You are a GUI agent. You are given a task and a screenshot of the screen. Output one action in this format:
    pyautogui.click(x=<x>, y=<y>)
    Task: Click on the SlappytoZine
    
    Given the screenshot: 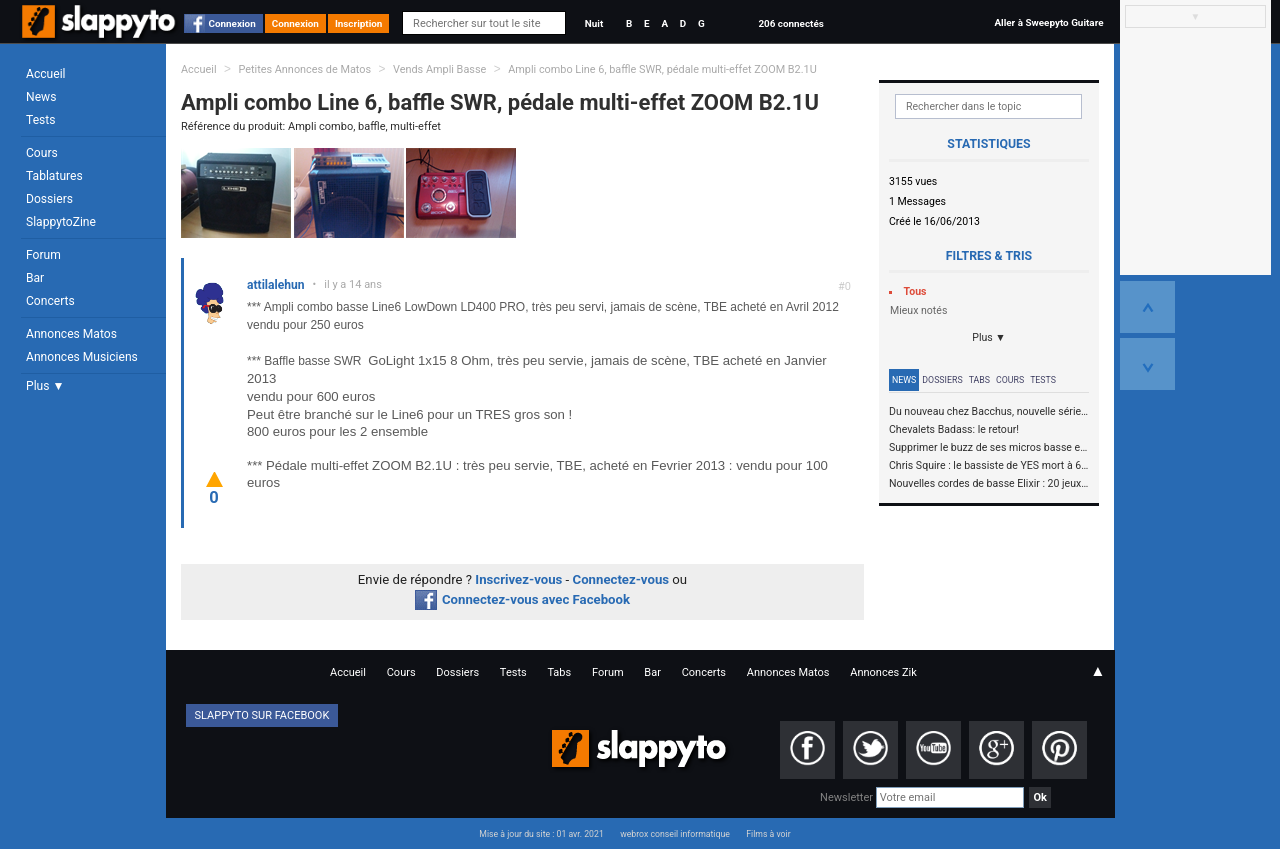 What is the action you would take?
    pyautogui.click(x=61, y=222)
    